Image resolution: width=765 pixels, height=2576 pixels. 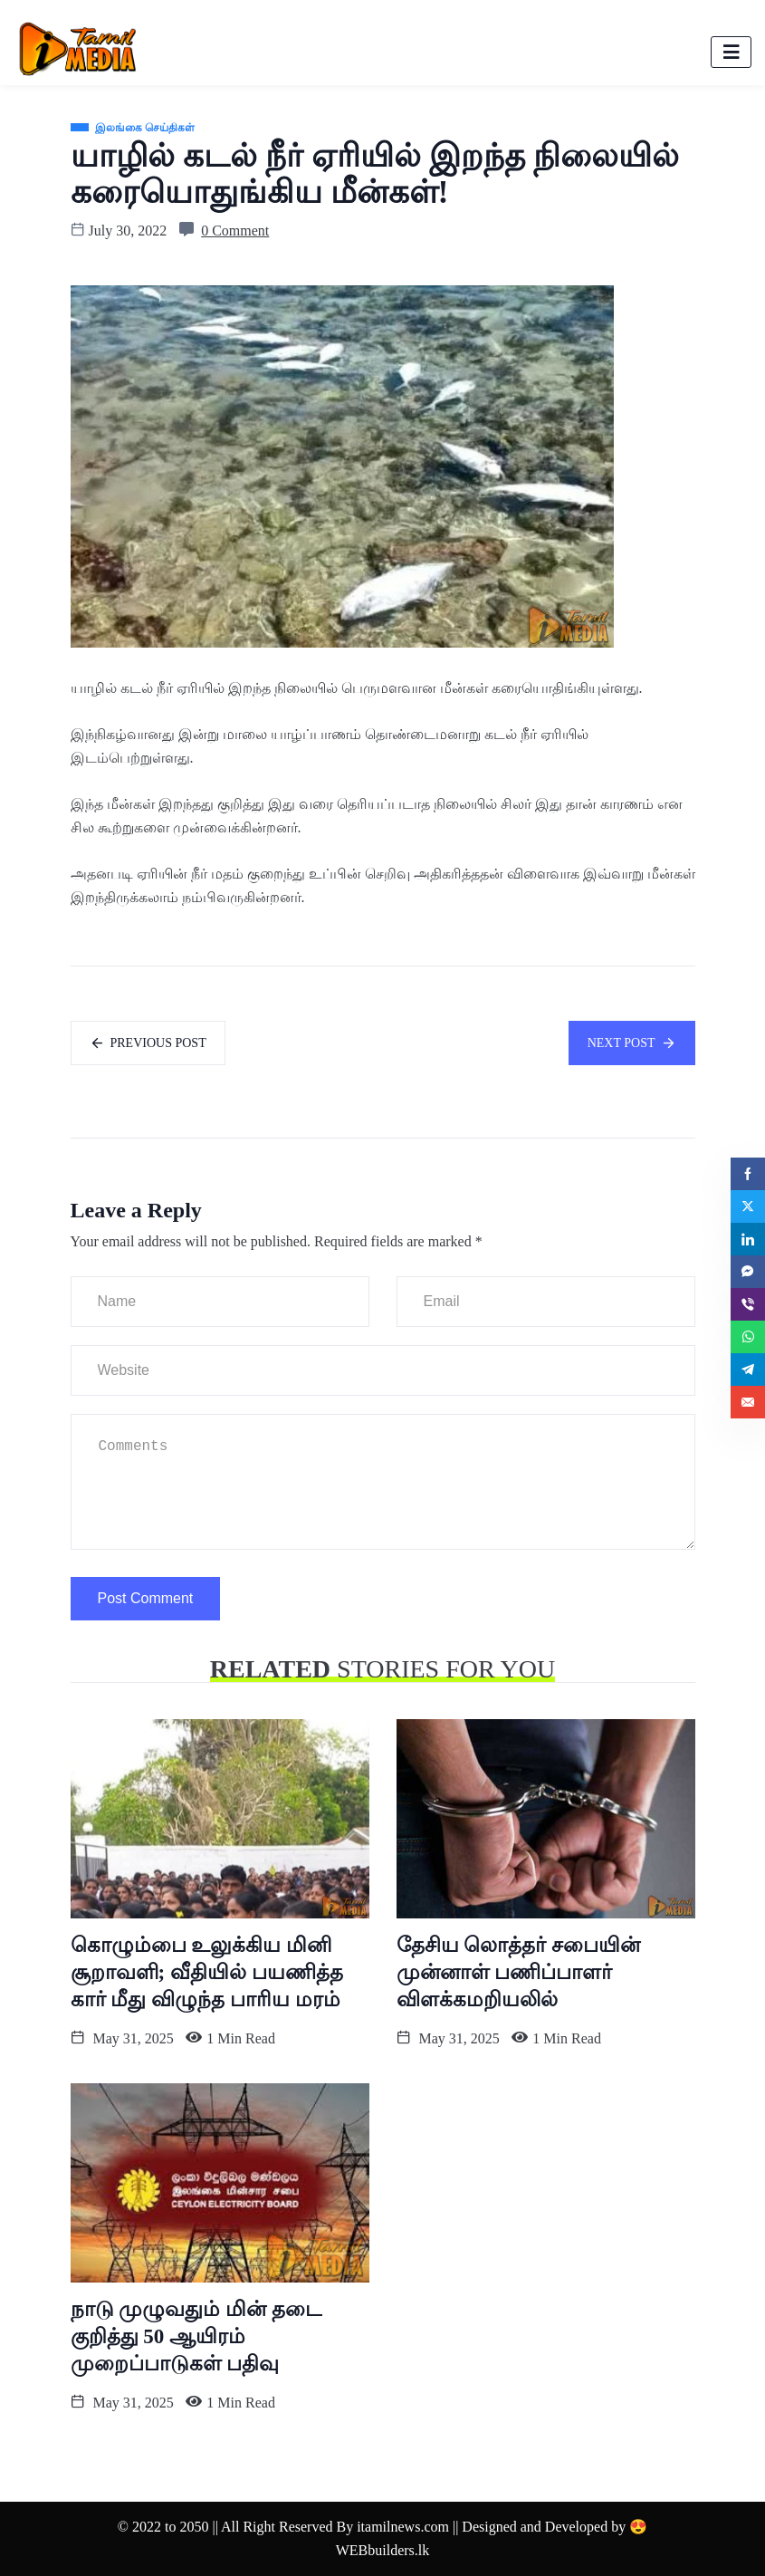 What do you see at coordinates (196, 2336) in the screenshot?
I see `நாடு முழுவதும் மின் தடை குறித்து 50 ஆயிரம் முறைப்பாடுகள் பதிவு` at bounding box center [196, 2336].